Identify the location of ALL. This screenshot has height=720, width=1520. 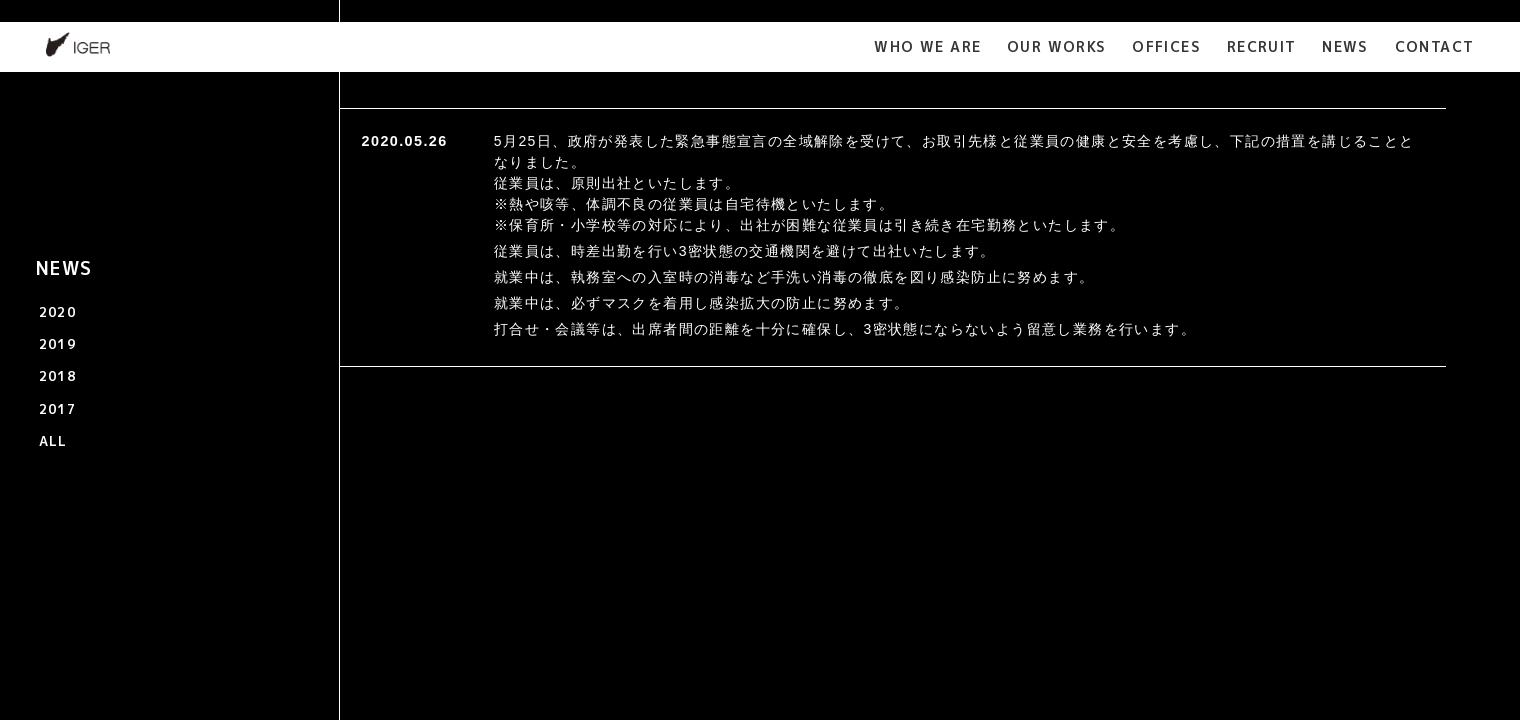
(53, 441).